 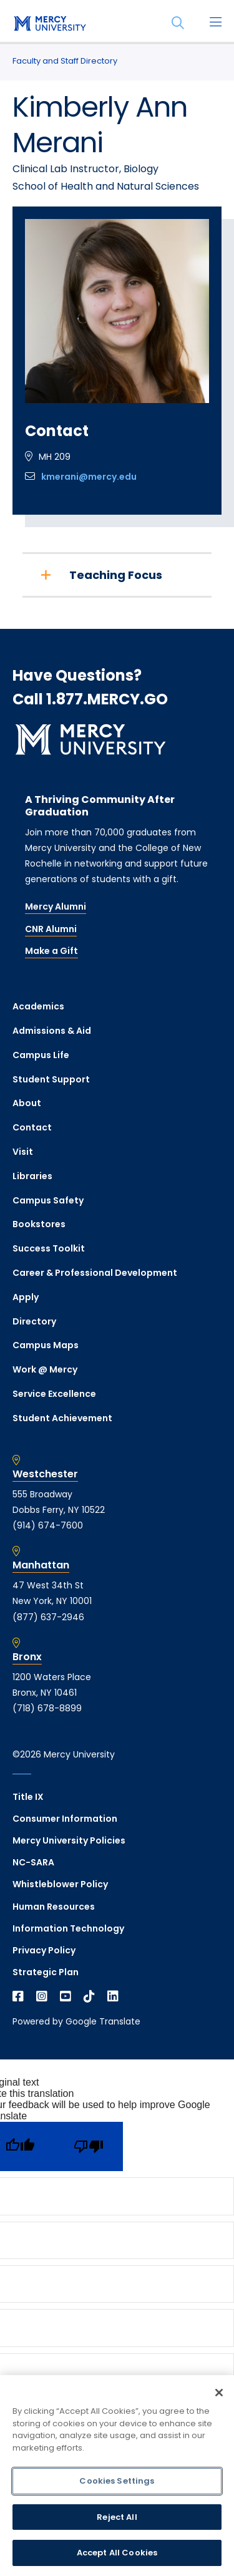 I want to click on Consumer Information, so click(x=64, y=1818).